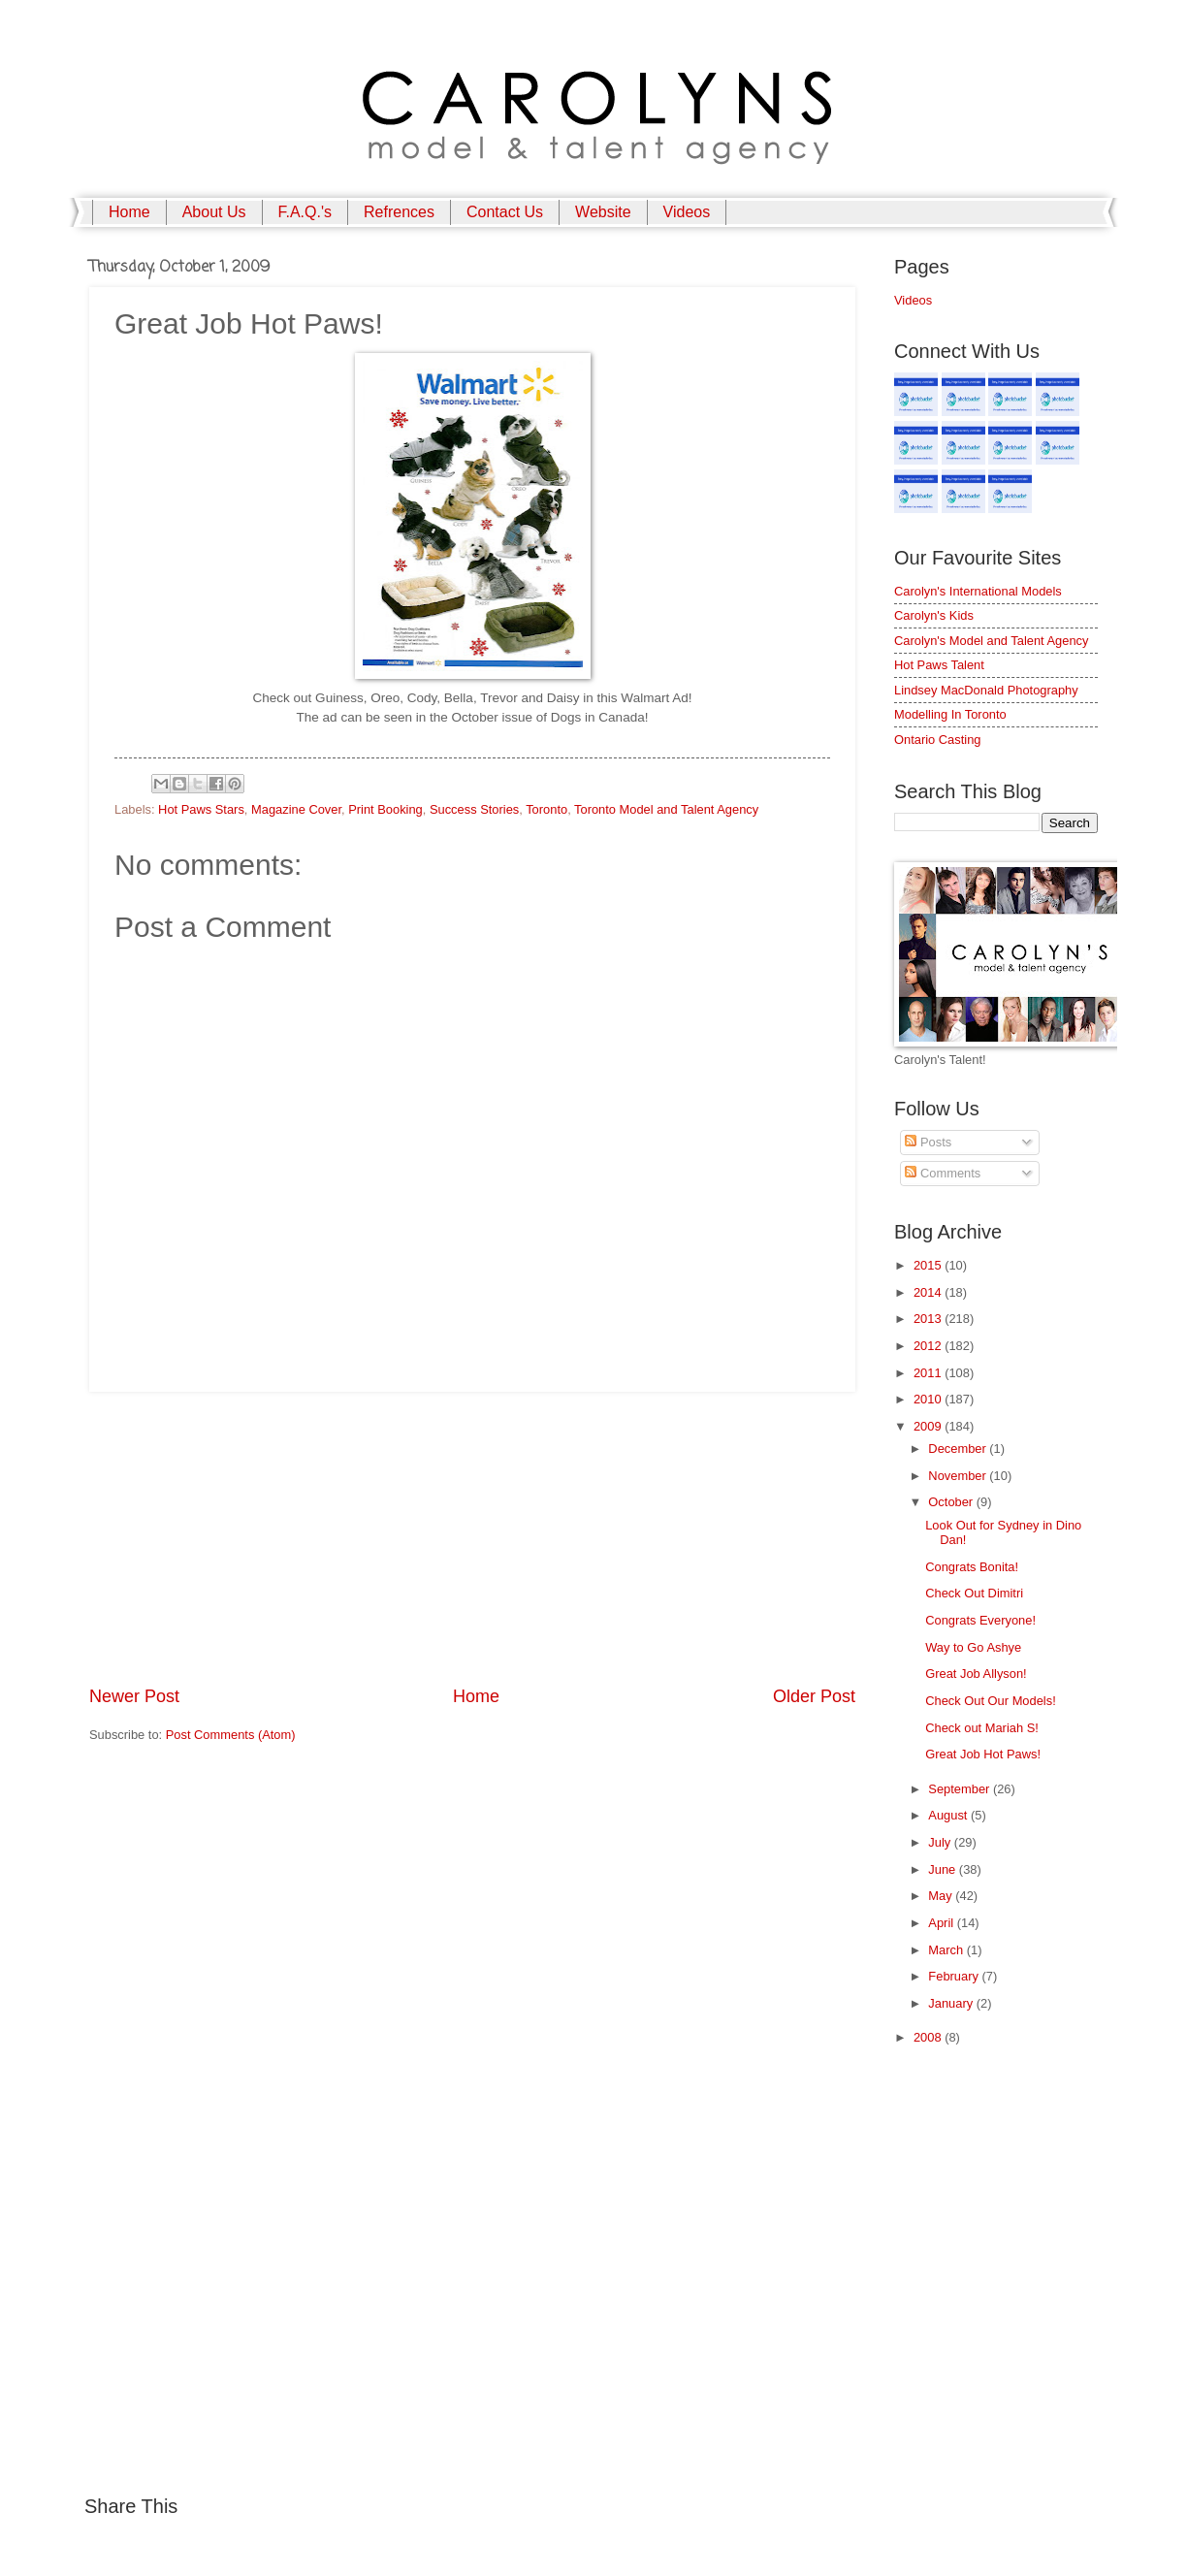 The image size is (1187, 2576). Describe the element at coordinates (949, 1815) in the screenshot. I see `August` at that location.